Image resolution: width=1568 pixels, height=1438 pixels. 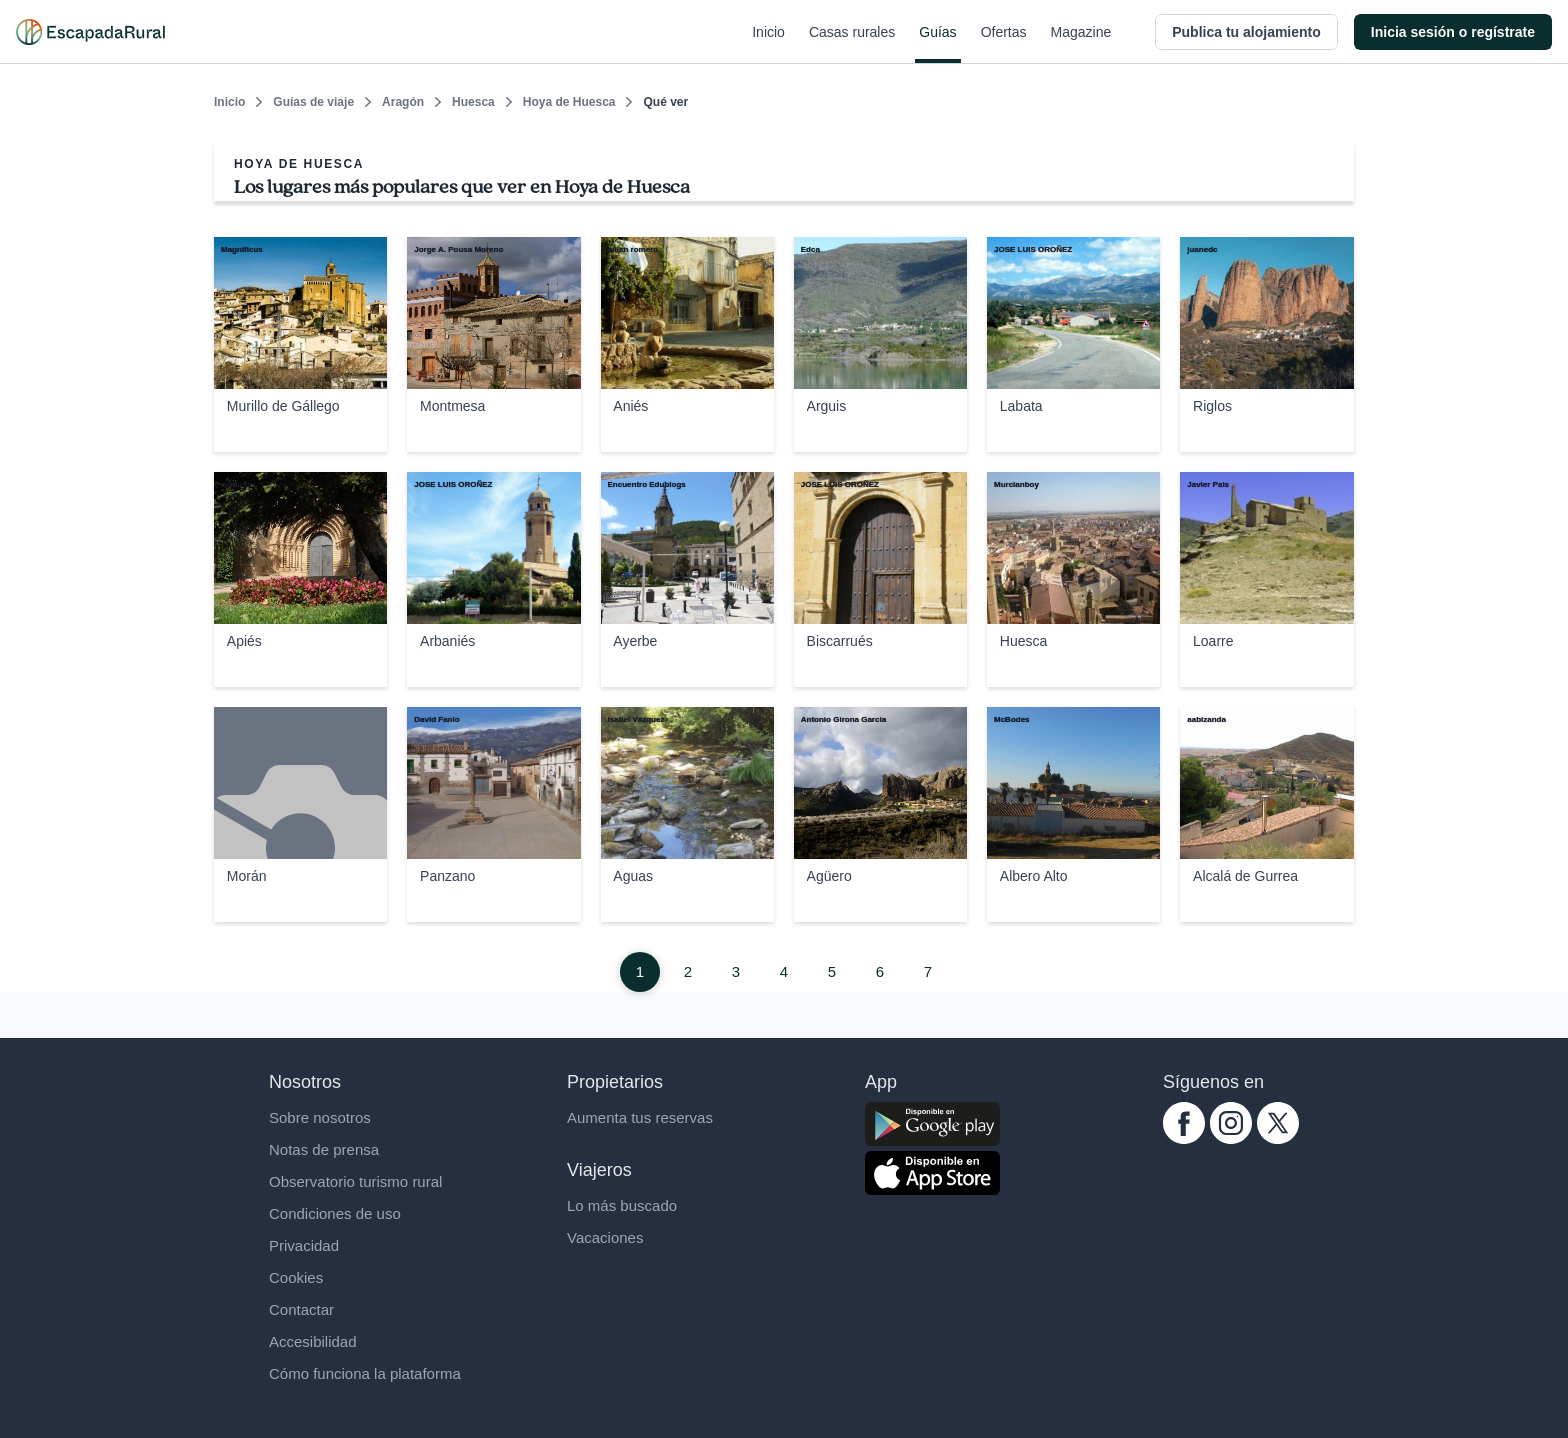 I want to click on Lo más buscado, so click(x=622, y=1205).